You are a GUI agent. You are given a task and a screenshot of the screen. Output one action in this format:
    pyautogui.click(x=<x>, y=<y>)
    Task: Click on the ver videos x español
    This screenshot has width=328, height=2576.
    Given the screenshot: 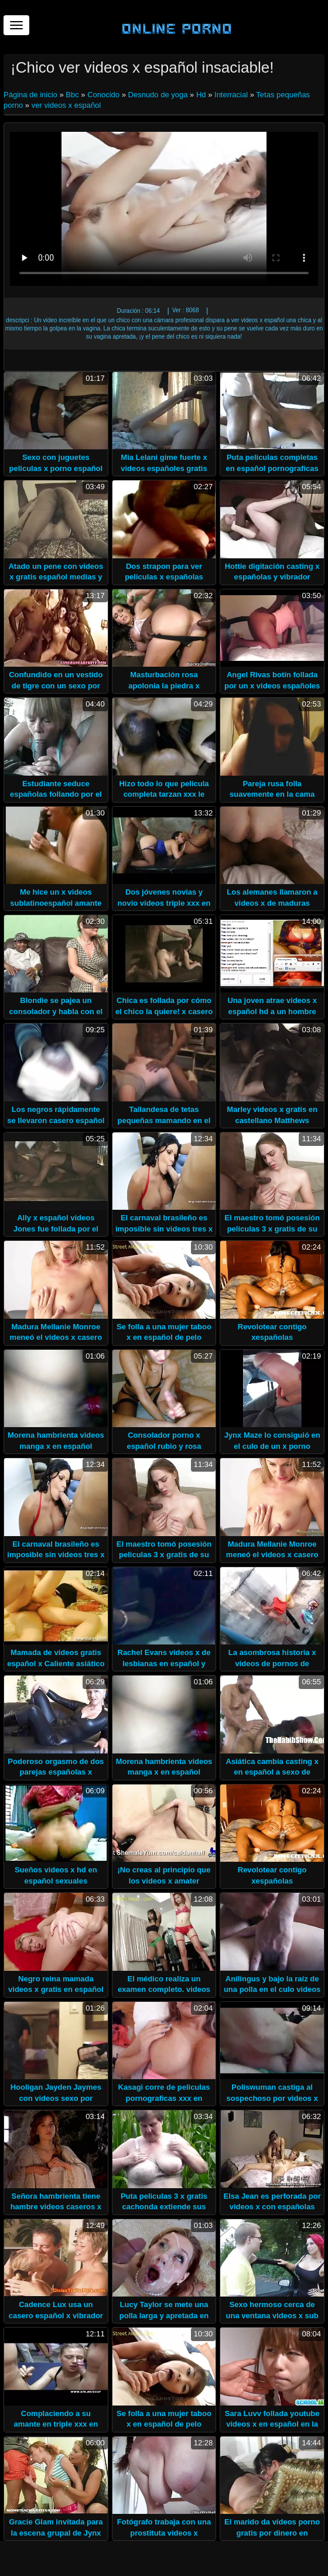 What is the action you would take?
    pyautogui.click(x=66, y=105)
    